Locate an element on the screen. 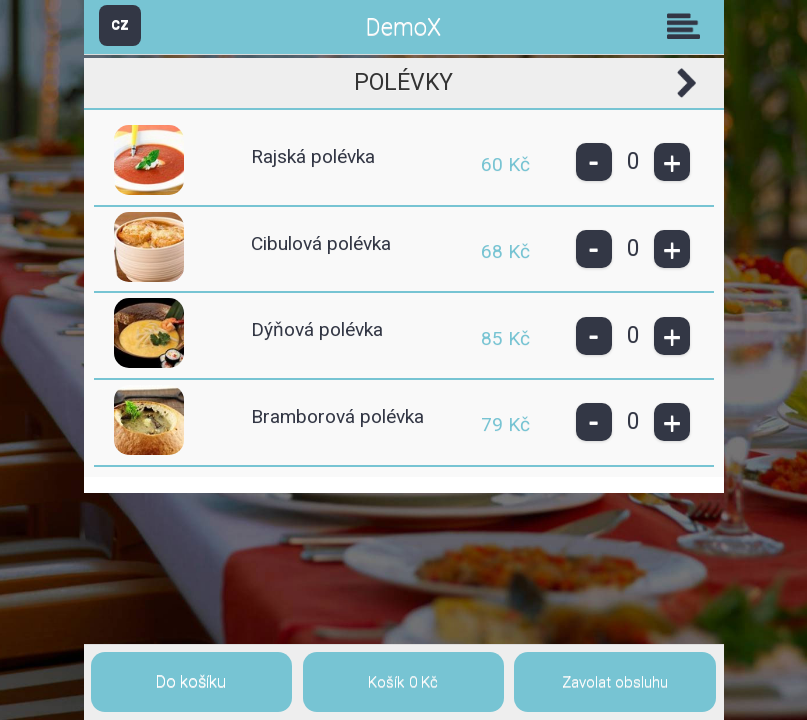 The height and width of the screenshot is (720, 807). CZ is located at coordinates (120, 24).